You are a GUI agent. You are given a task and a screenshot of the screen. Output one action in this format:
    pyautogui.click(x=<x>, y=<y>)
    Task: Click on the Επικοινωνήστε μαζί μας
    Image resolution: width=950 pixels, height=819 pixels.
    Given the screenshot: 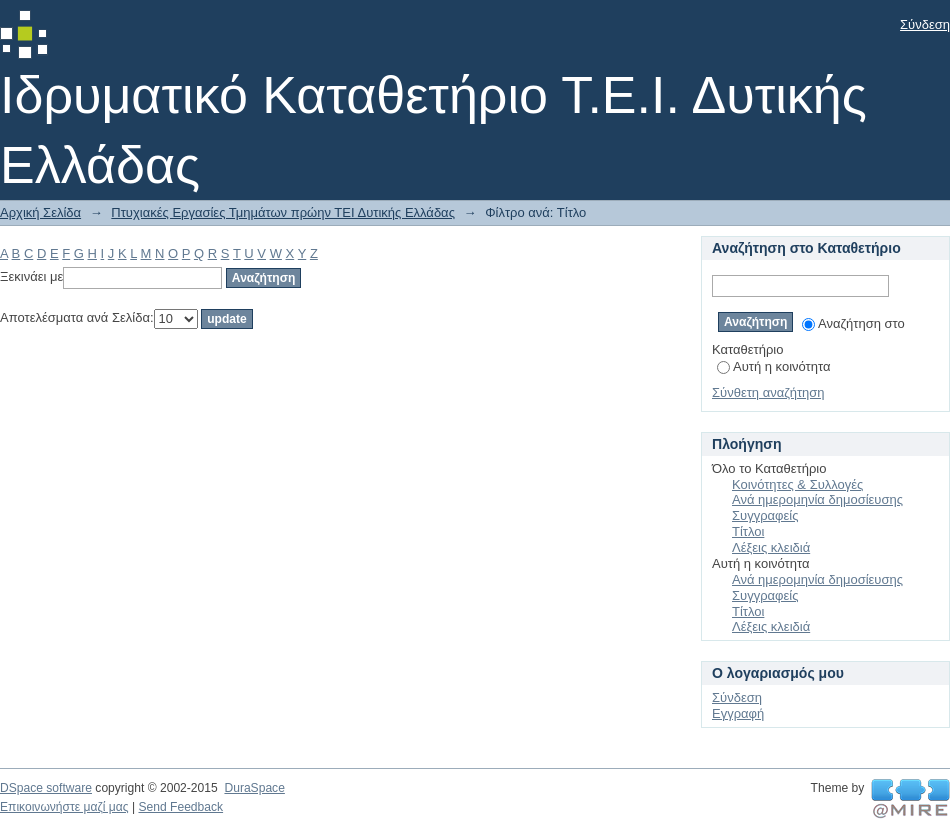 What is the action you would take?
    pyautogui.click(x=64, y=807)
    